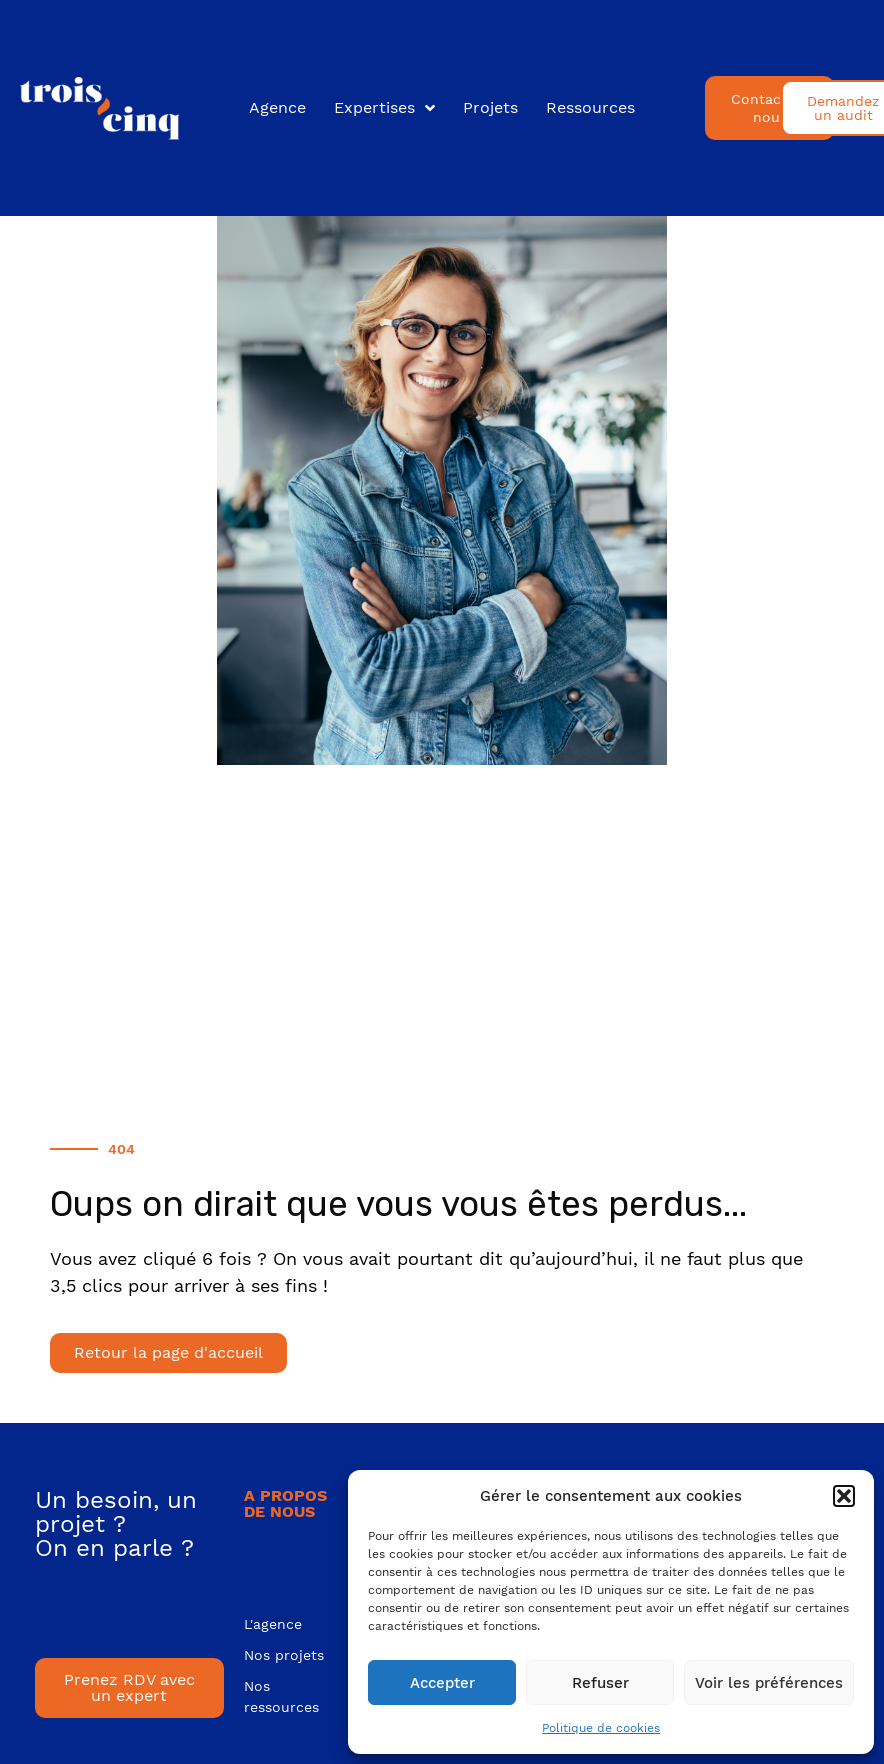 The image size is (884, 1764). Describe the element at coordinates (601, 1728) in the screenshot. I see `Politique de cookies` at that location.